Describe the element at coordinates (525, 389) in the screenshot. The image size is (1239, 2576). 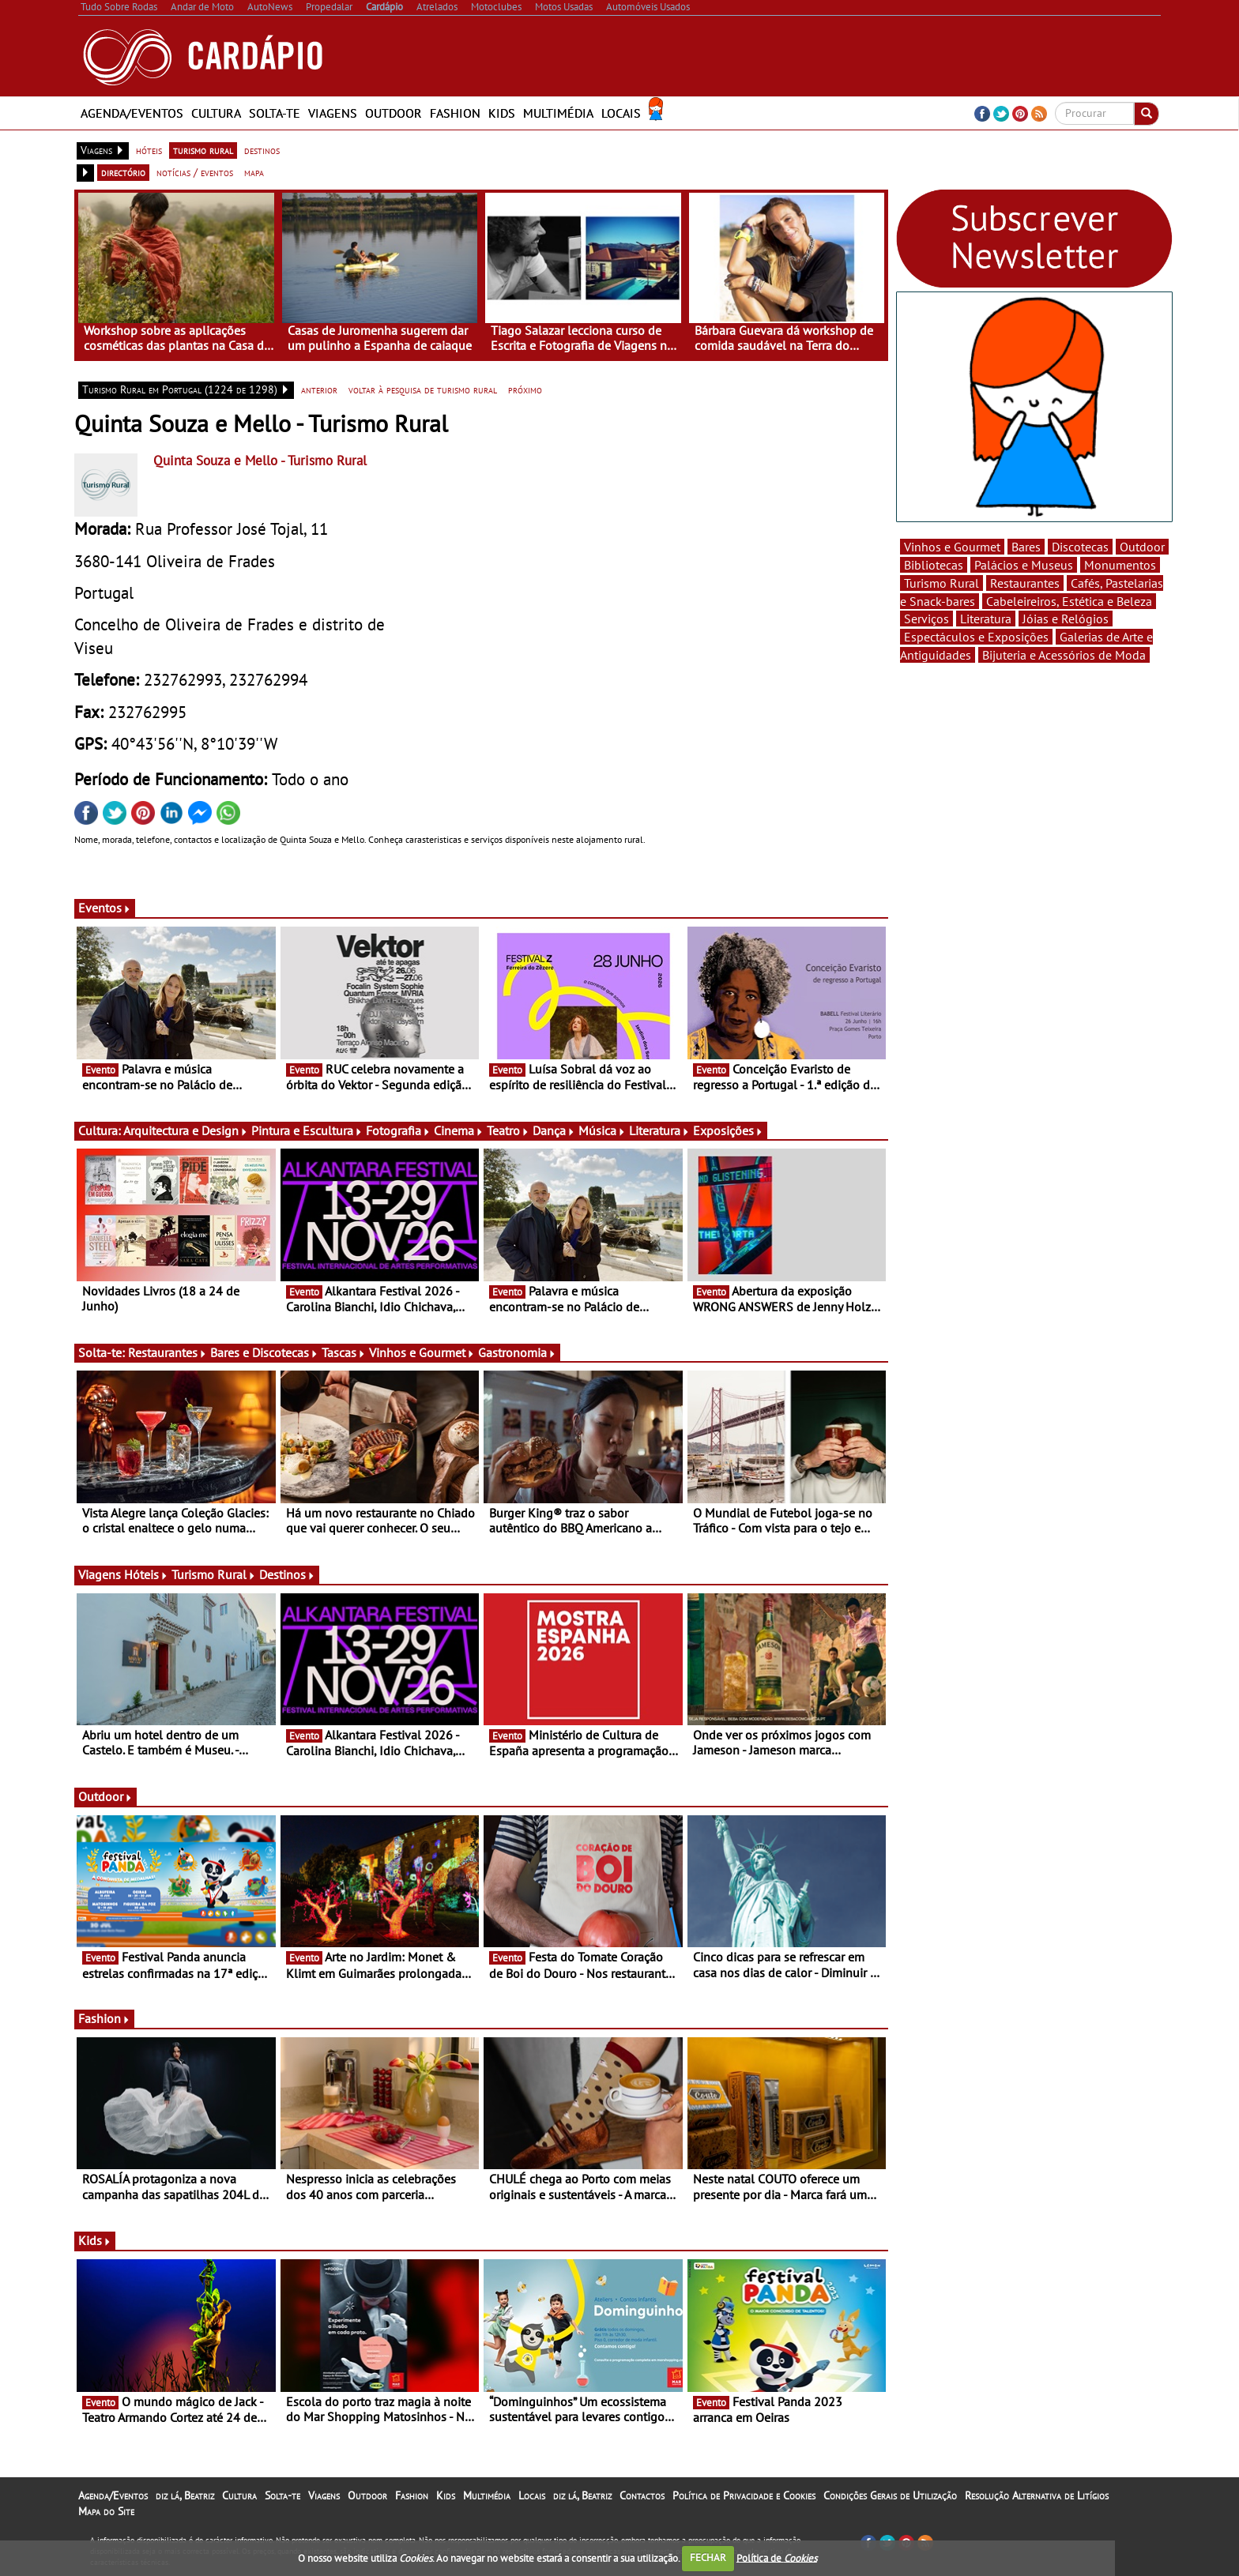
I see `próximo` at that location.